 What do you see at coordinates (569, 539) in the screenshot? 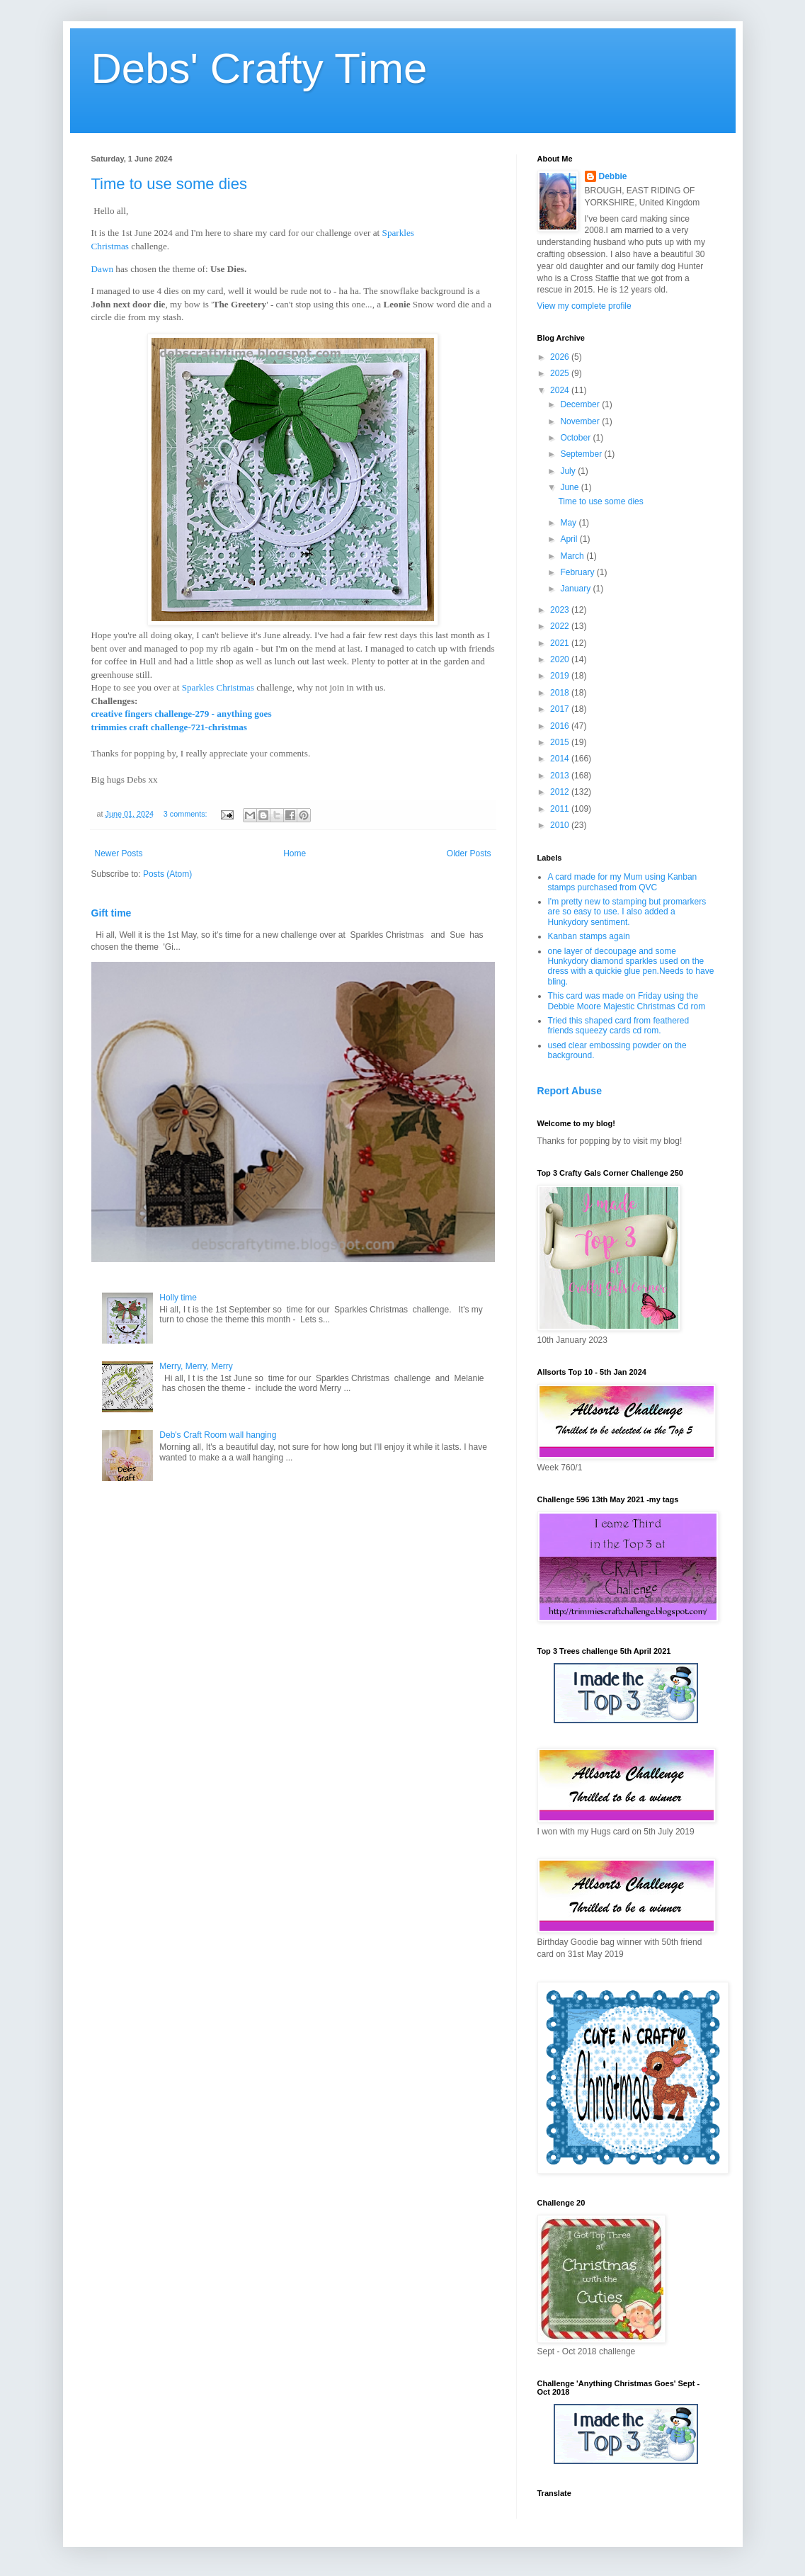
I see `April` at bounding box center [569, 539].